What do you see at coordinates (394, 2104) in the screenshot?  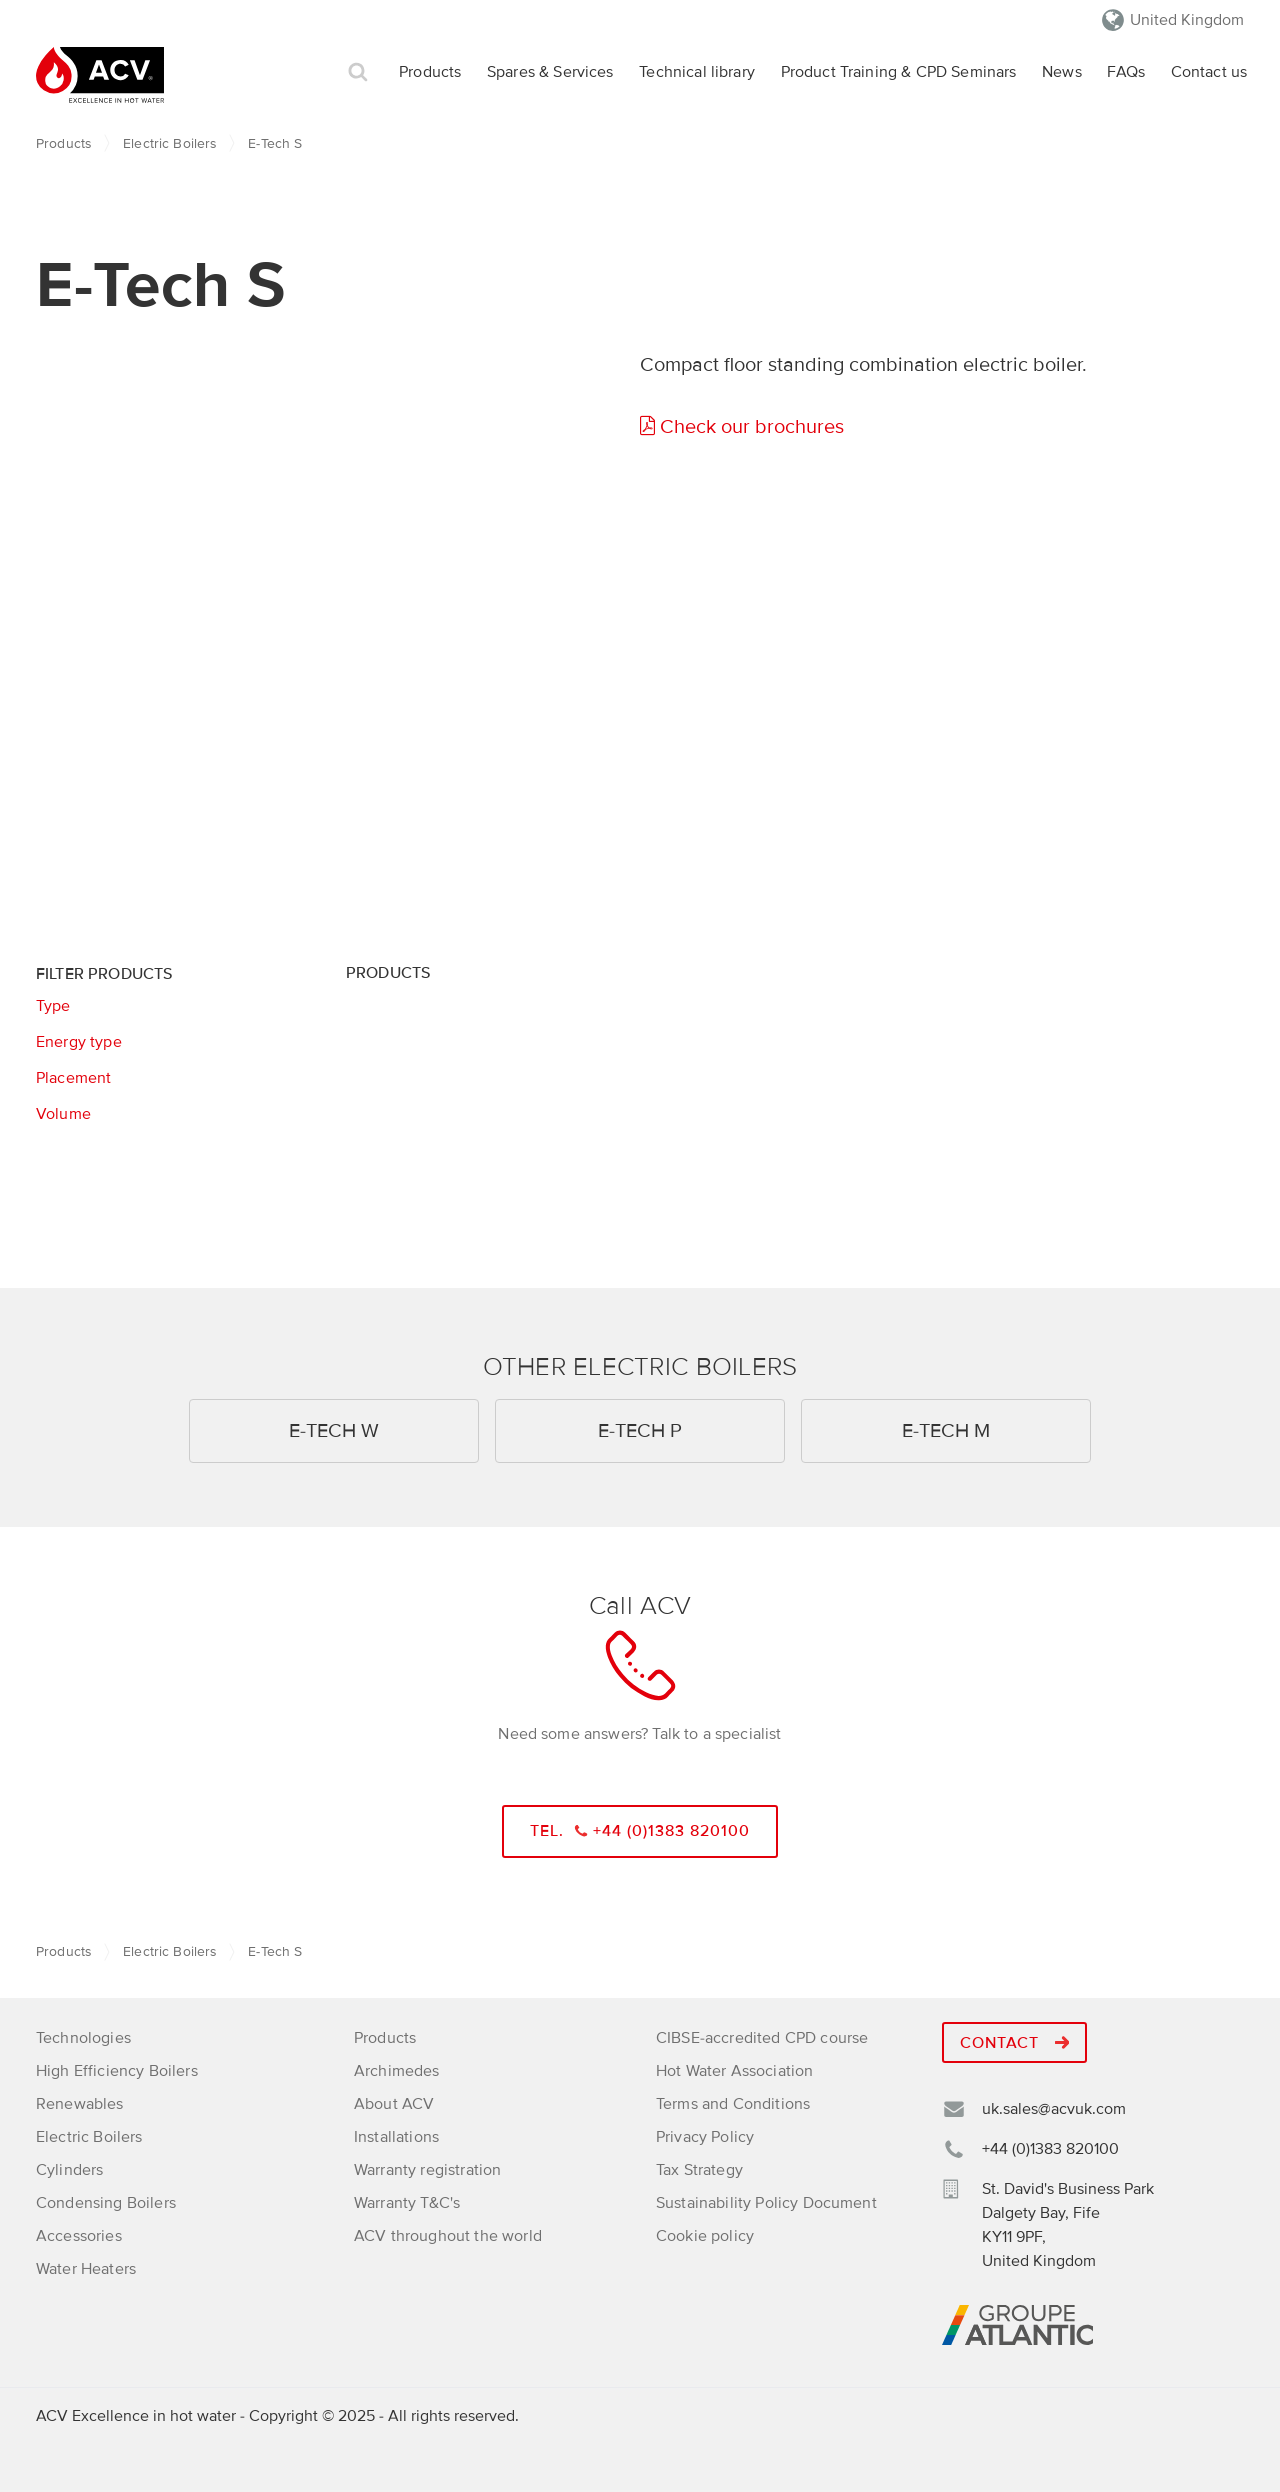 I see `About ACV` at bounding box center [394, 2104].